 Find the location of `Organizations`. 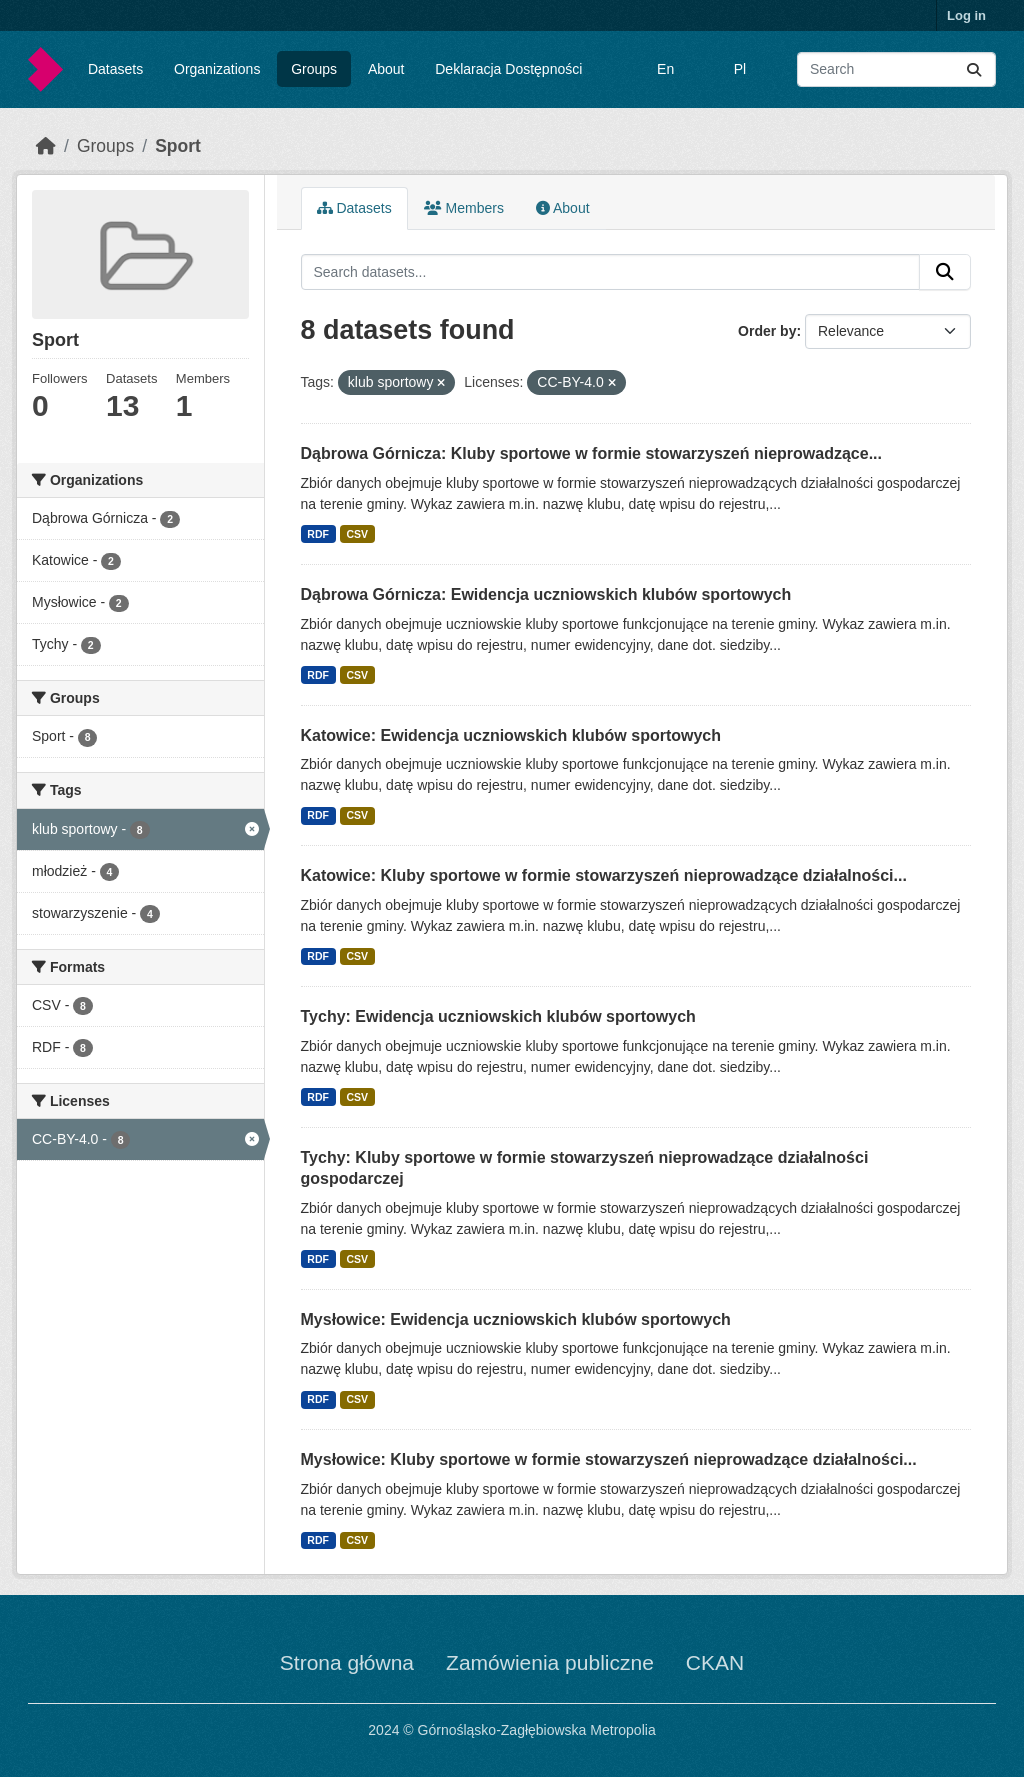

Organizations is located at coordinates (217, 69).